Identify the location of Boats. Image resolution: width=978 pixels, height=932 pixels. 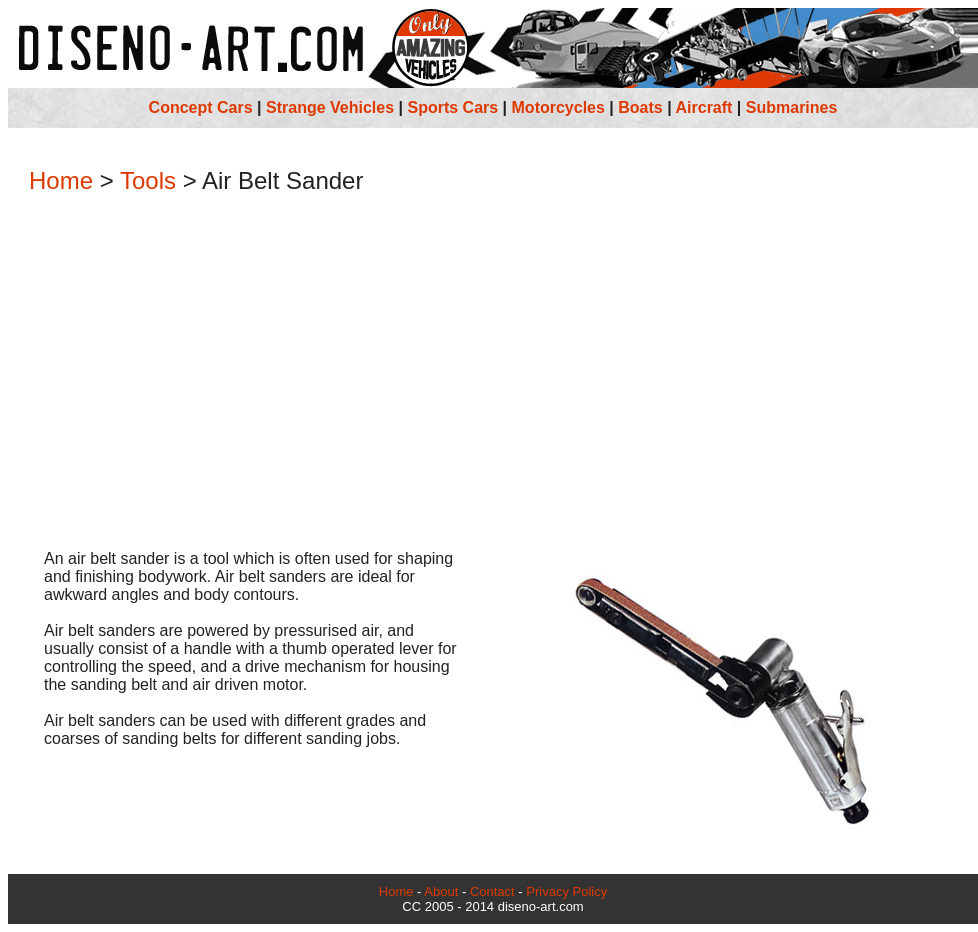
(640, 107).